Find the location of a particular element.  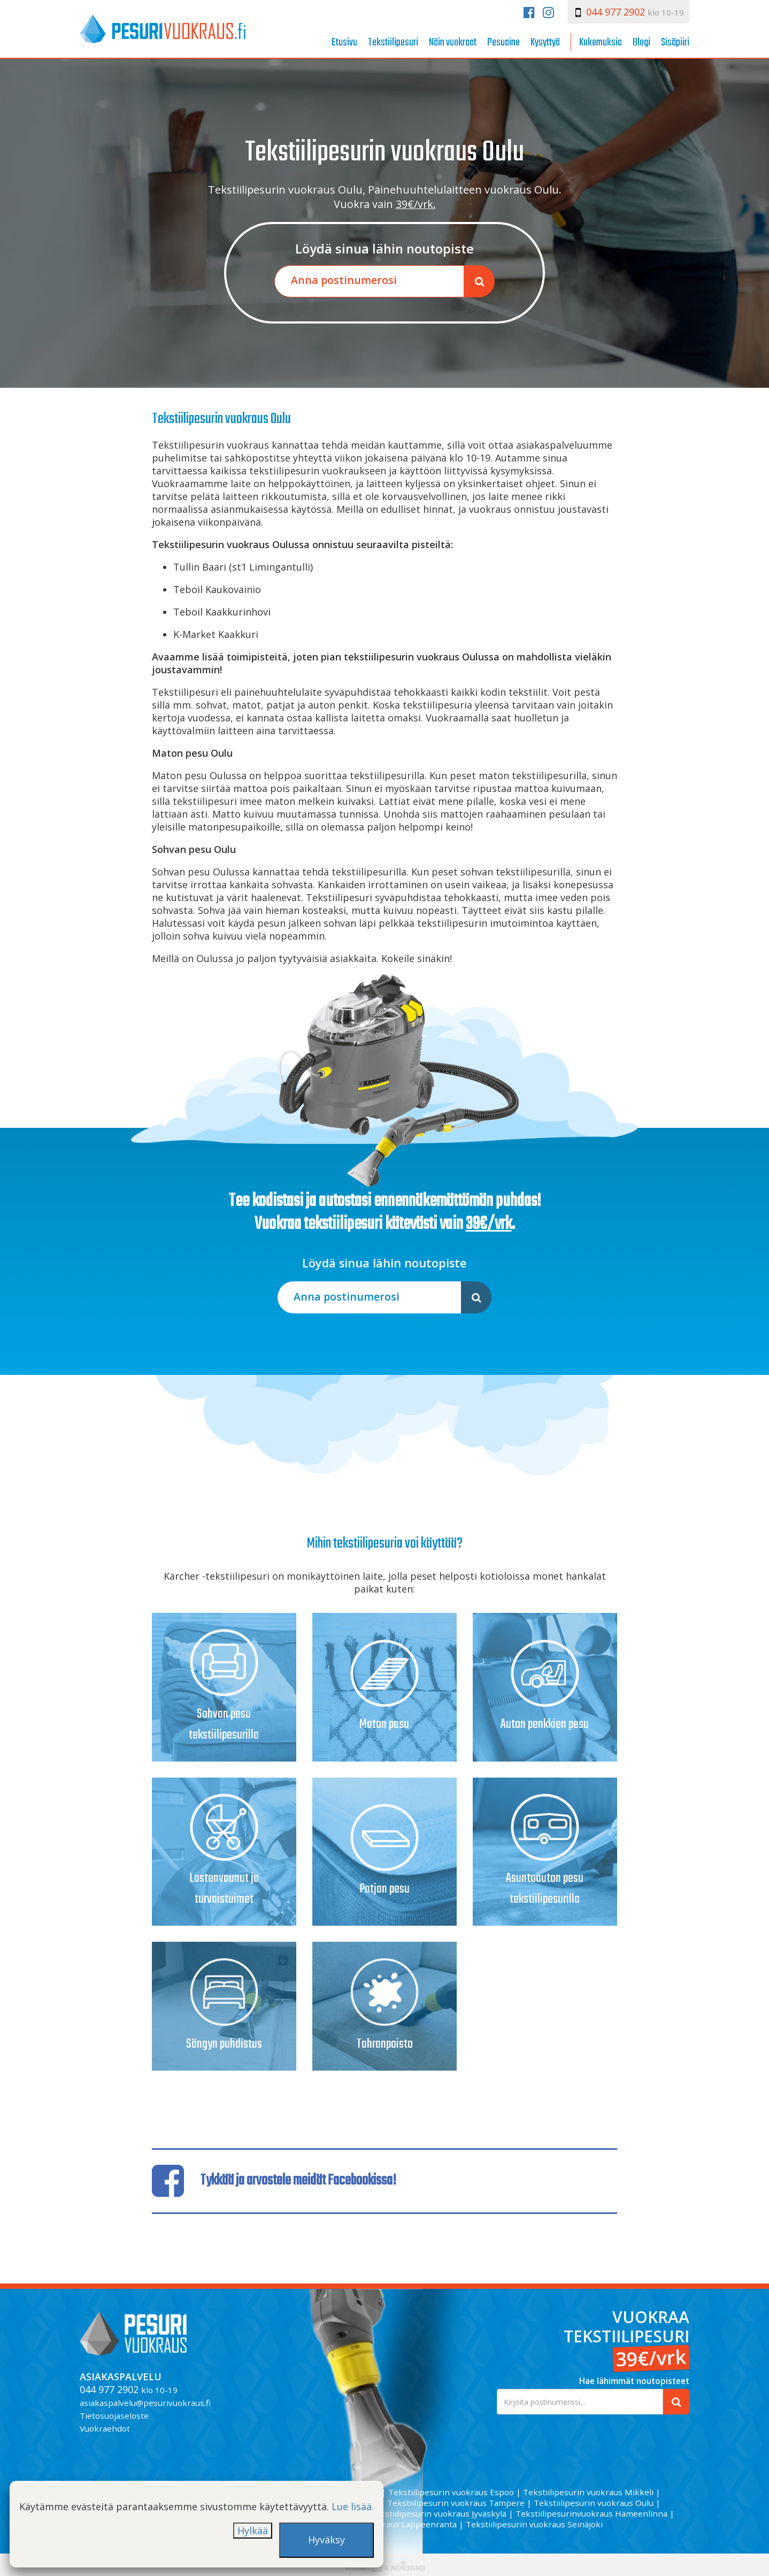

Tekstiilipesurin vuokraus Oulu is located at coordinates (593, 2502).